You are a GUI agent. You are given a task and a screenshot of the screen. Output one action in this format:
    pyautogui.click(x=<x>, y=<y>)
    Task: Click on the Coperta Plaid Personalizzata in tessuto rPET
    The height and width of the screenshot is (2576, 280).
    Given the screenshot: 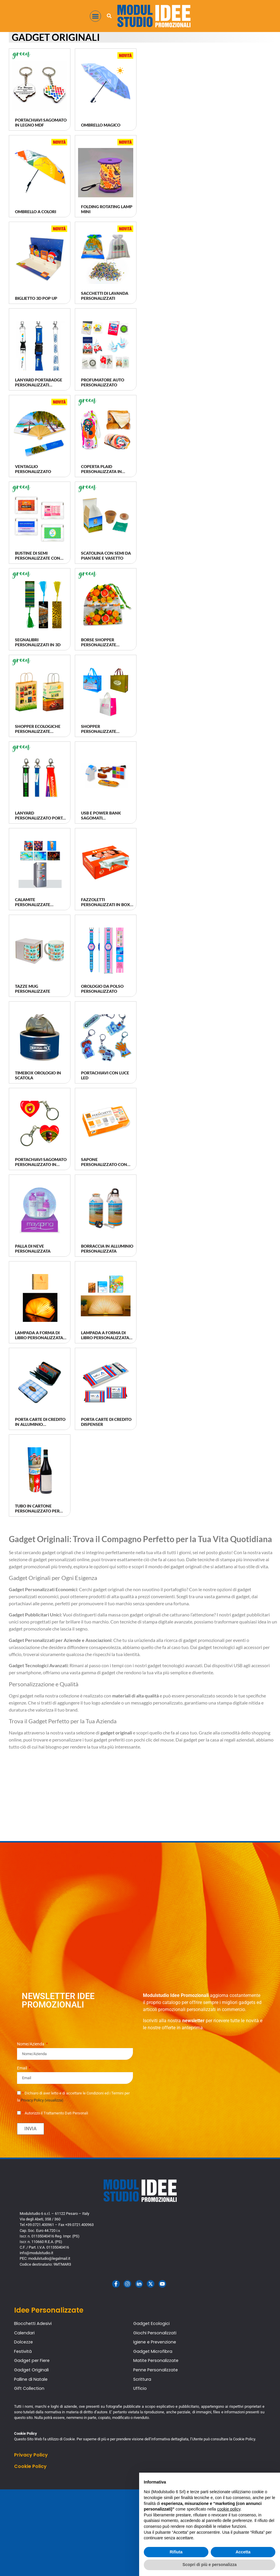 What is the action you would take?
    pyautogui.click(x=101, y=471)
    